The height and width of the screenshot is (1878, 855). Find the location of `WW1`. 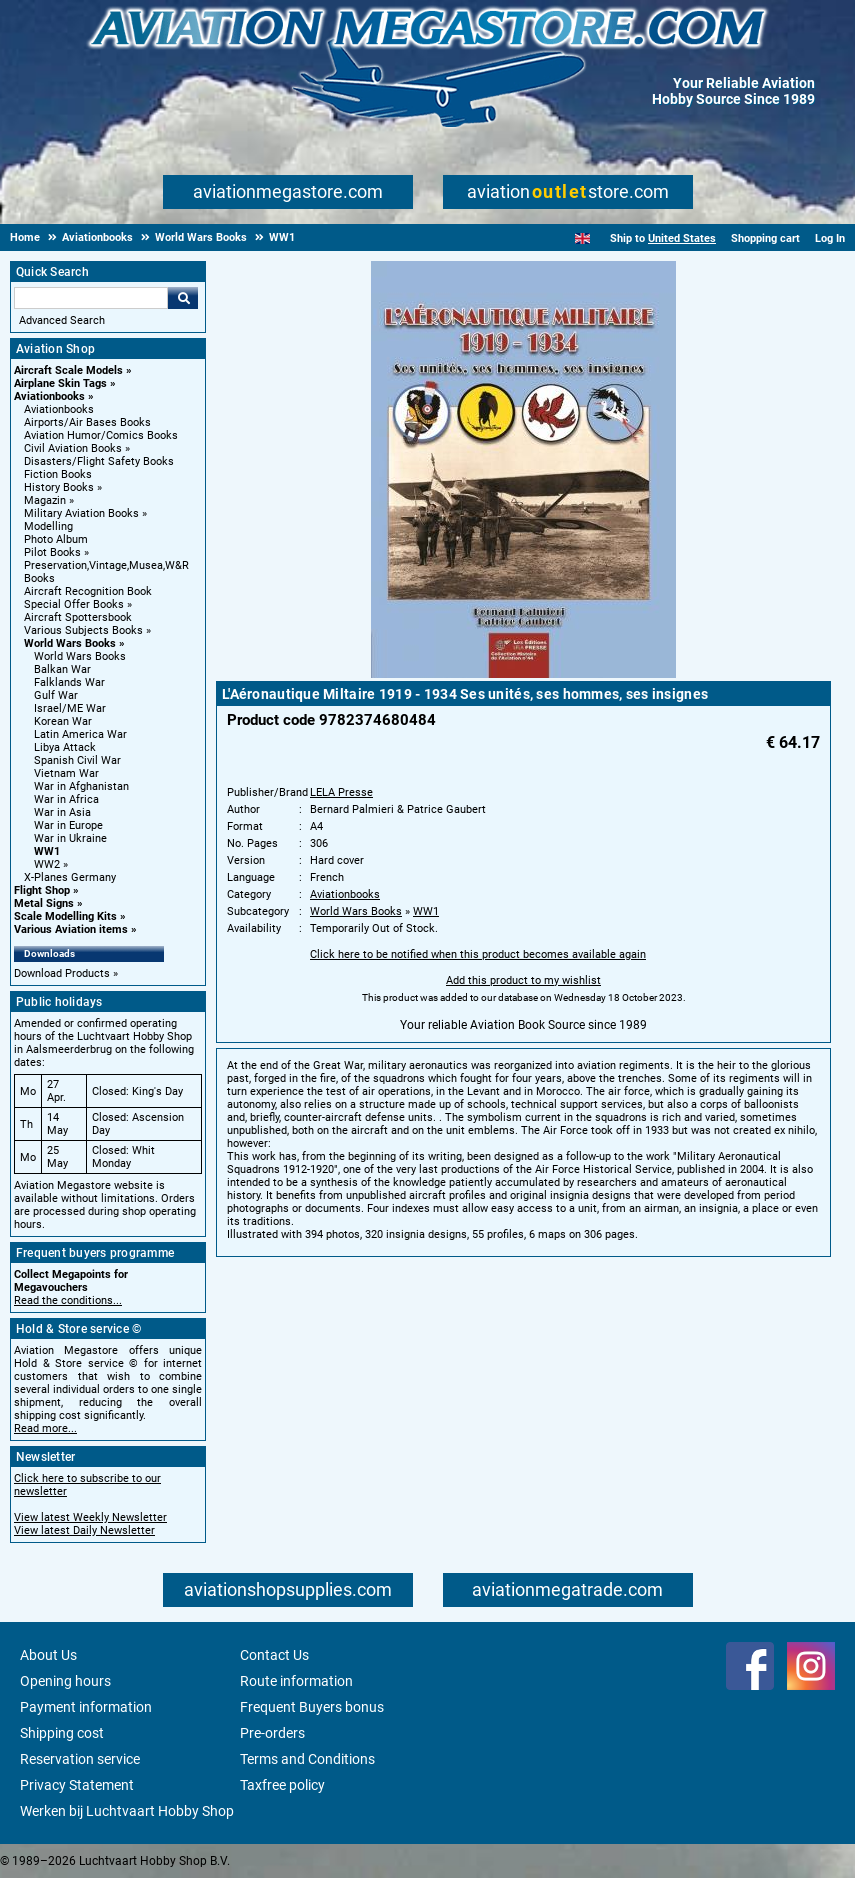

WW1 is located at coordinates (47, 851).